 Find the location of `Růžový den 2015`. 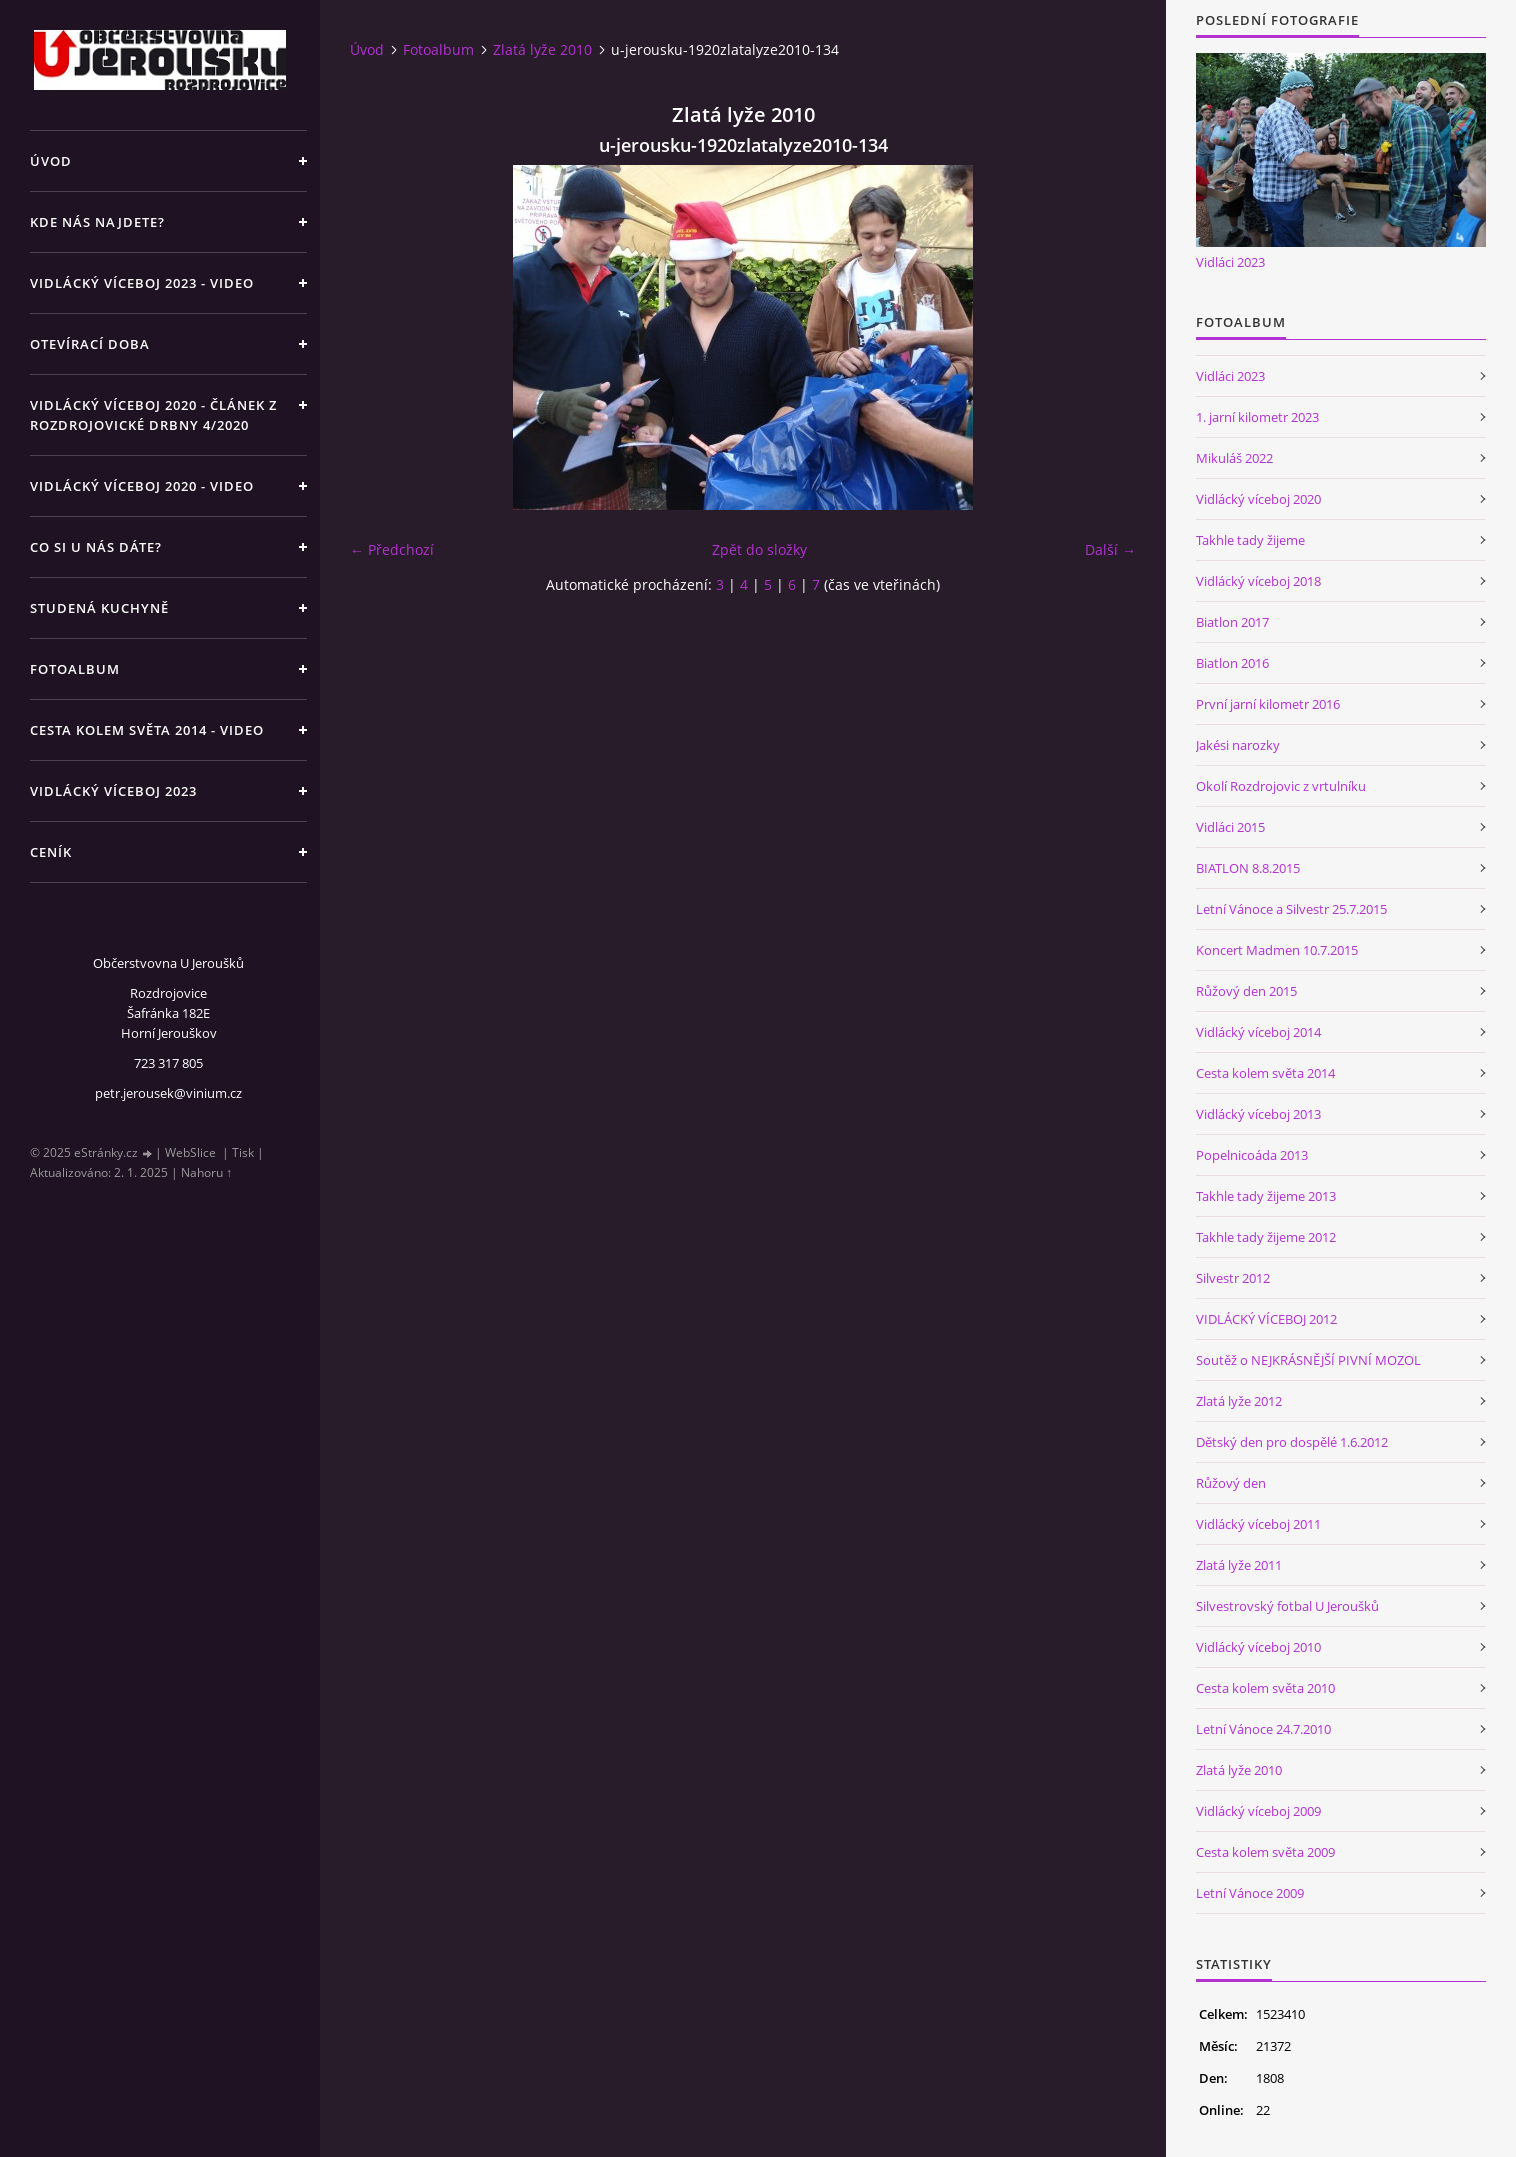

Růžový den 2015 is located at coordinates (1246, 991).